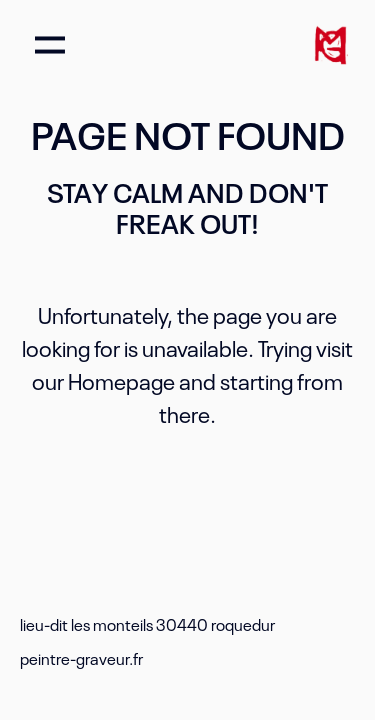 The width and height of the screenshot is (375, 720). I want to click on Homepage, so click(121, 380).